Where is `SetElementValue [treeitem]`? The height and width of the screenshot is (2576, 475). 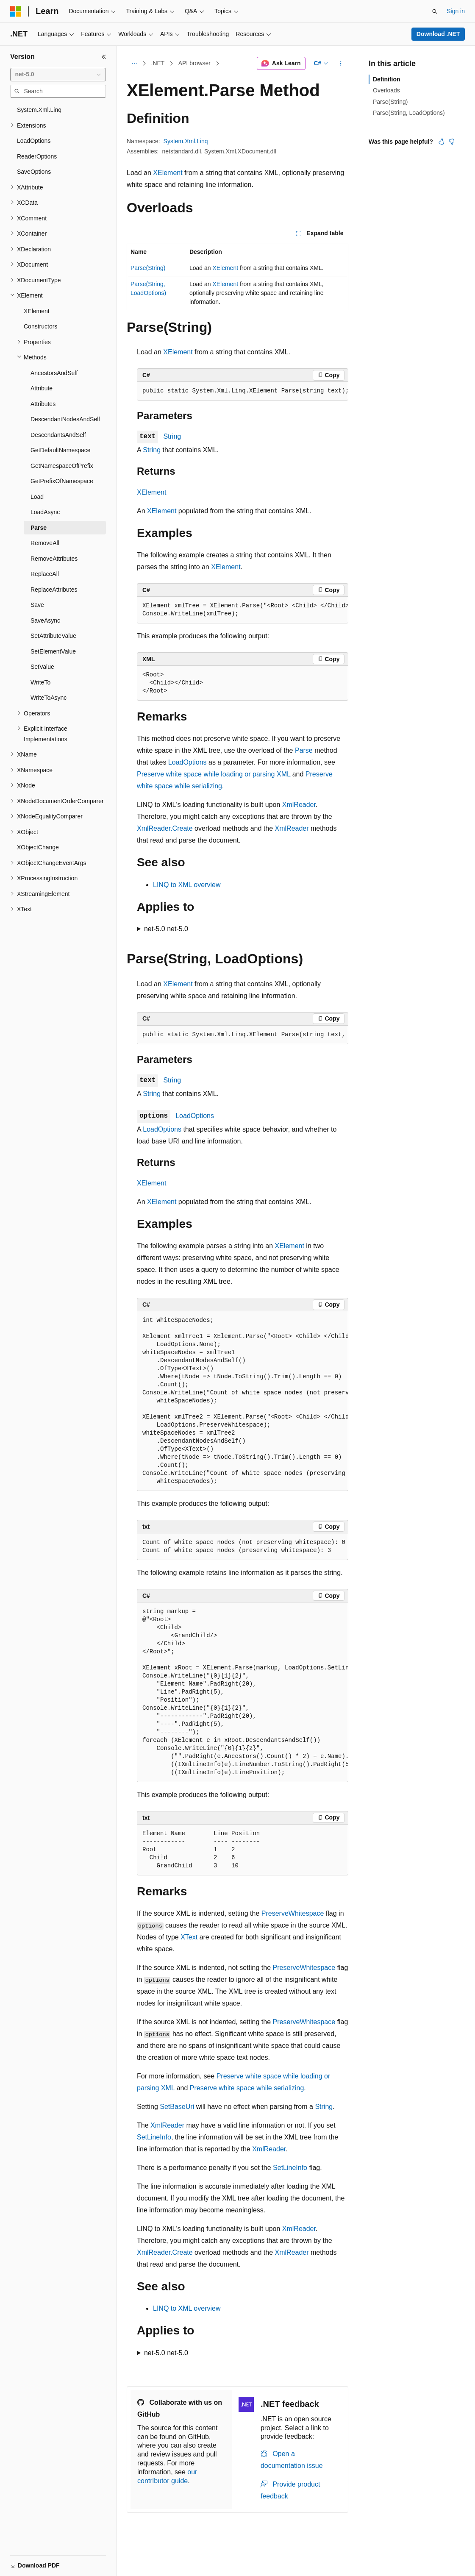 SetElementValue [treeitem] is located at coordinates (53, 651).